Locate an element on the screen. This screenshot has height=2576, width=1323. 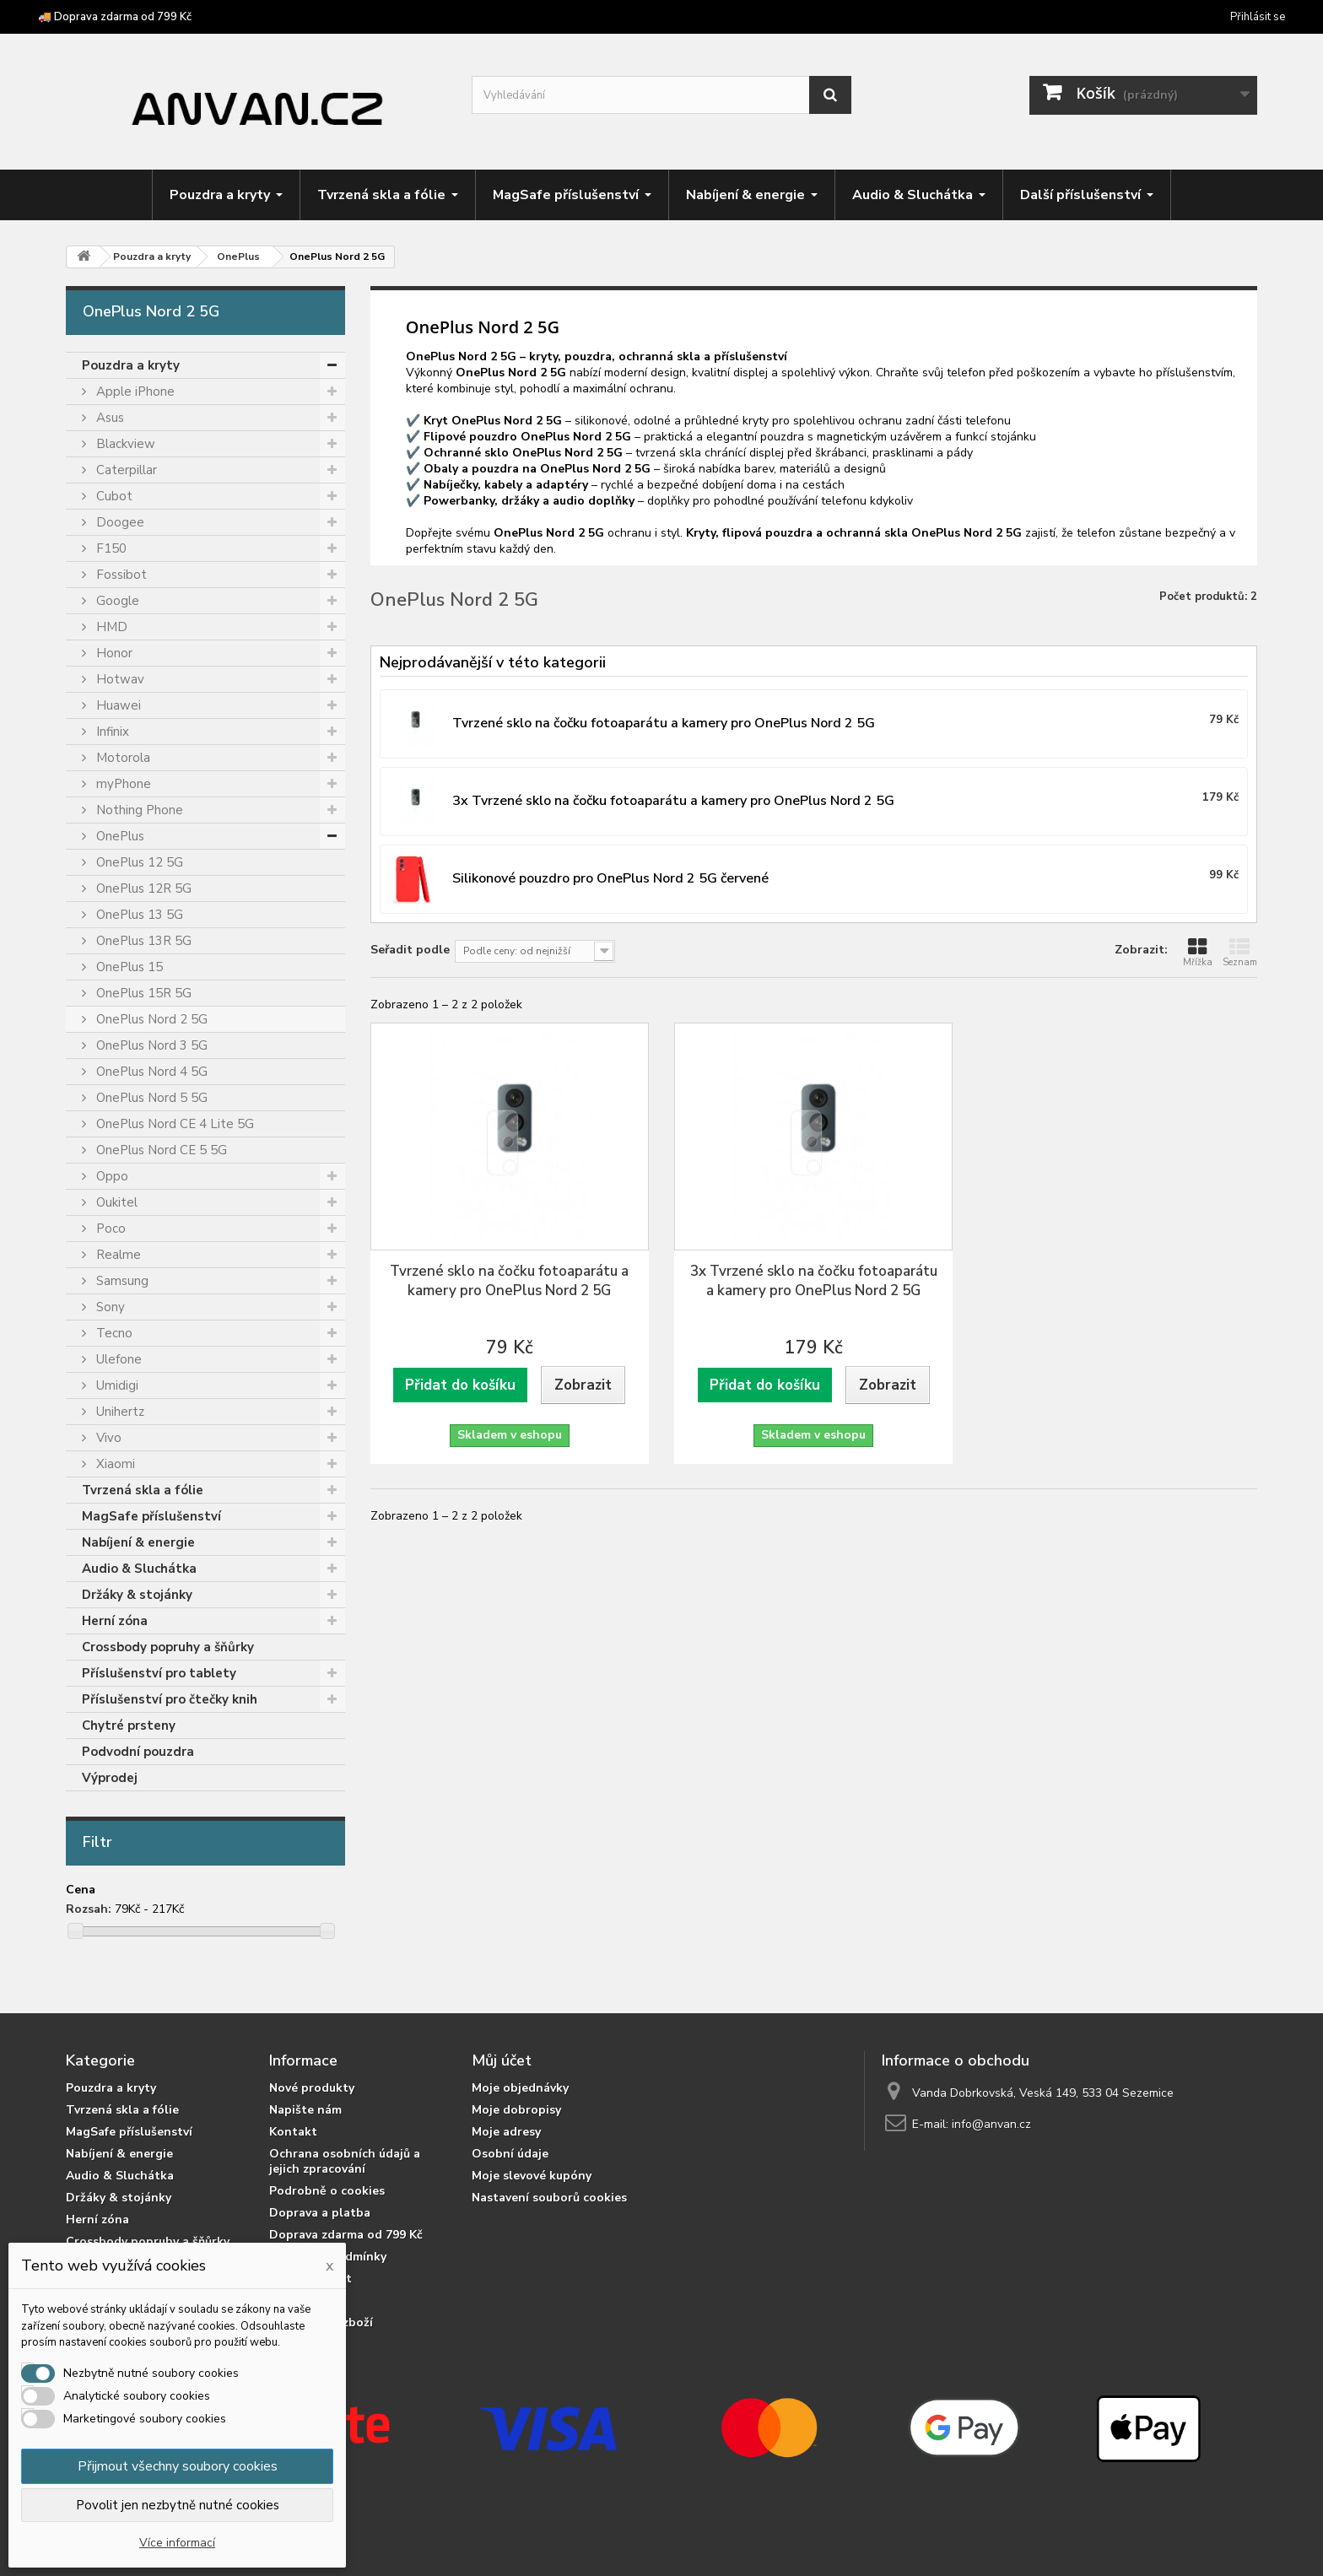
Více informací is located at coordinates (177, 2543).